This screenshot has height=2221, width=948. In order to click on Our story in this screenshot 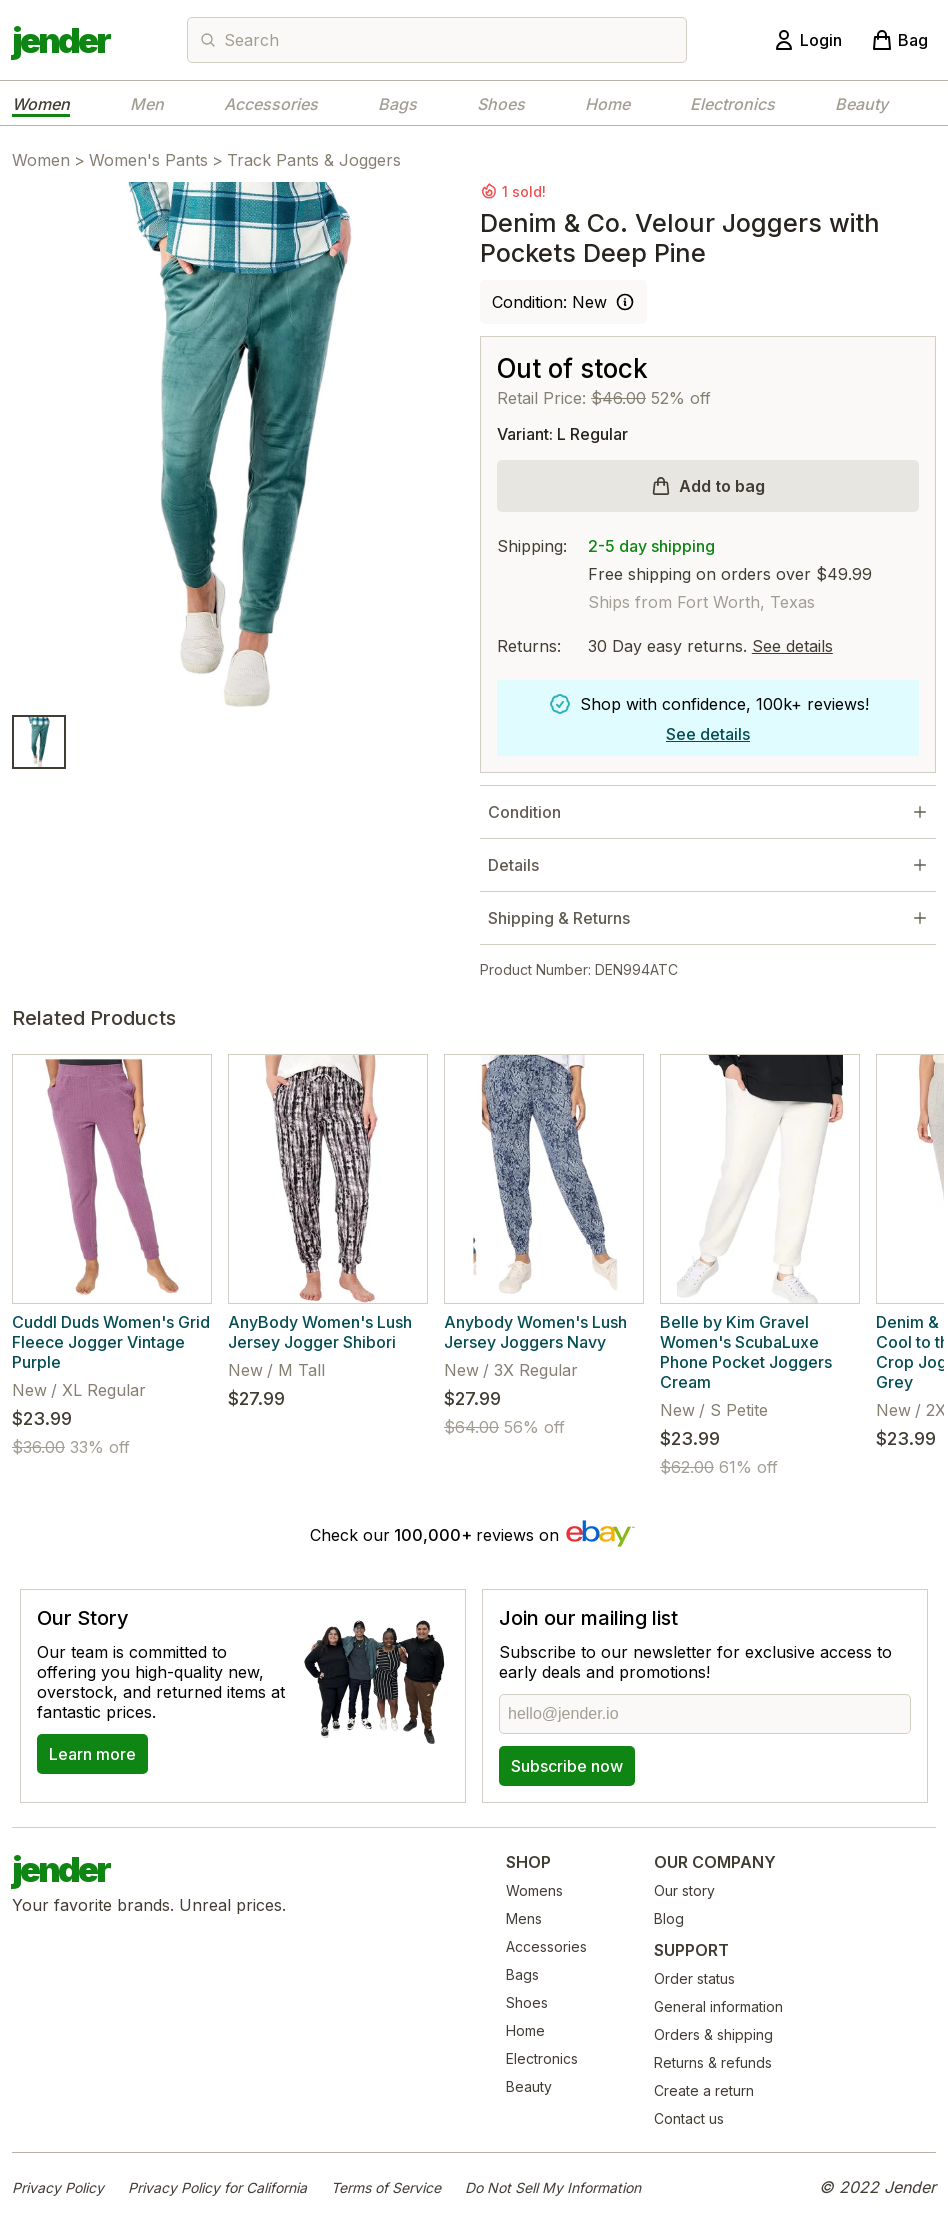, I will do `click(684, 1890)`.